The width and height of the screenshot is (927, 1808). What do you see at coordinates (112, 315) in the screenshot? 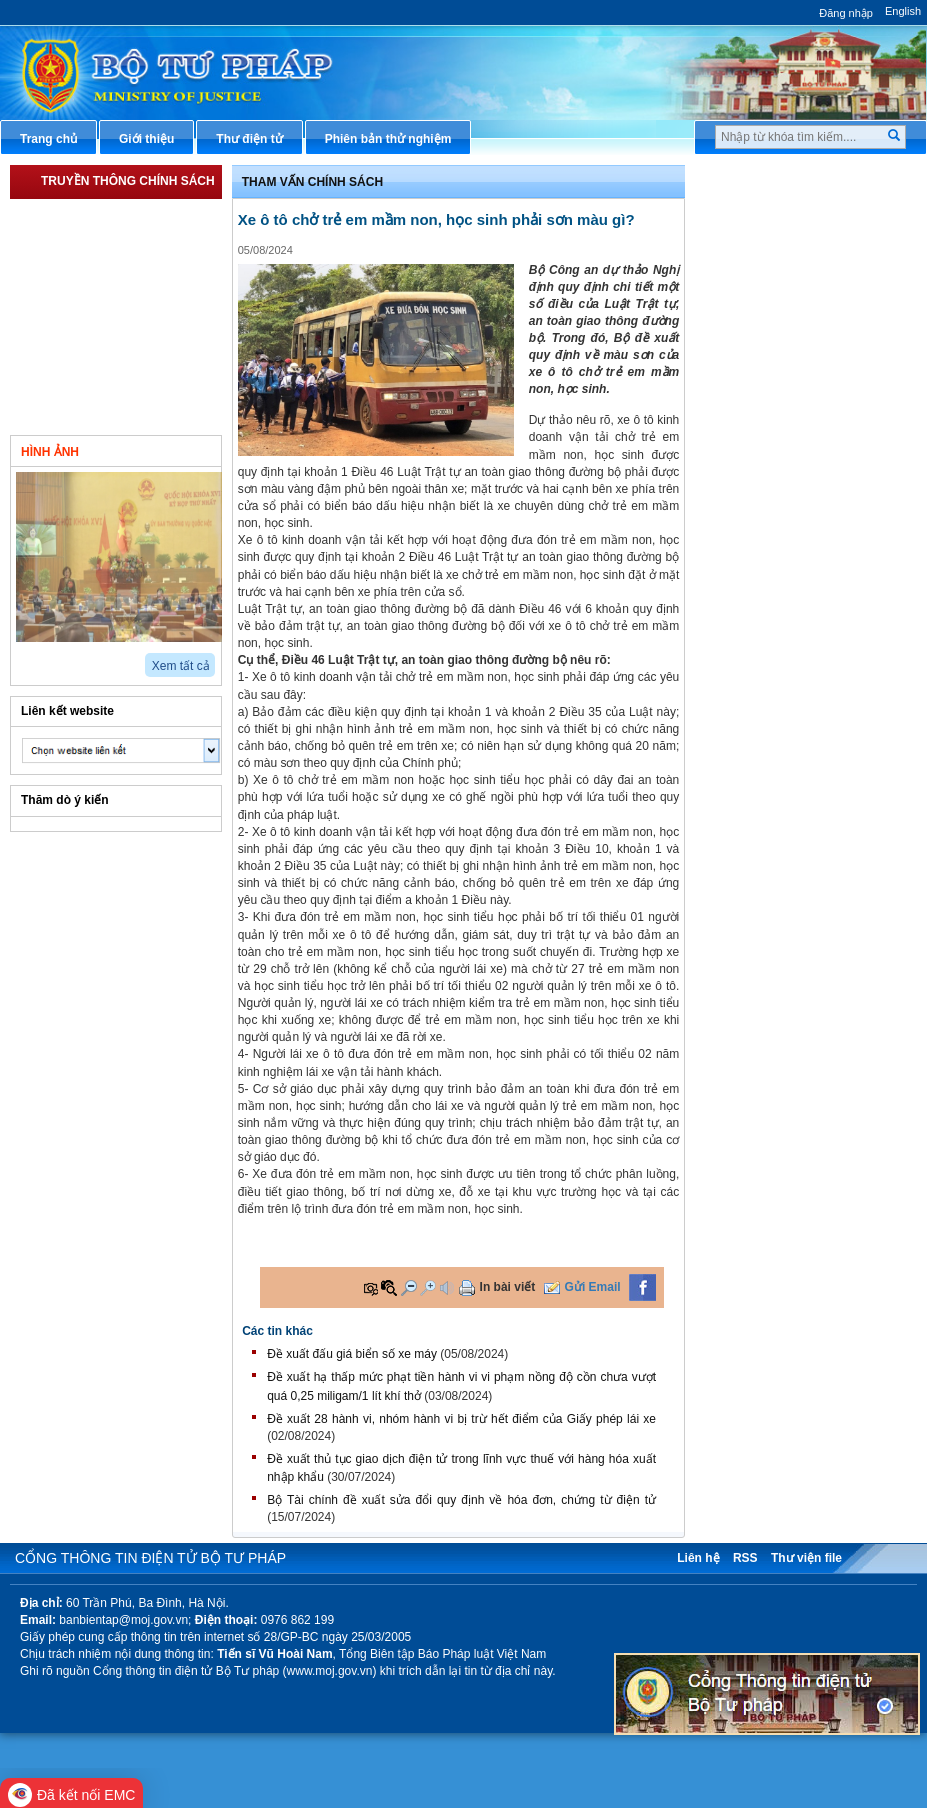
I see `Triển khai Dự án Luật Công chứng` at bounding box center [112, 315].